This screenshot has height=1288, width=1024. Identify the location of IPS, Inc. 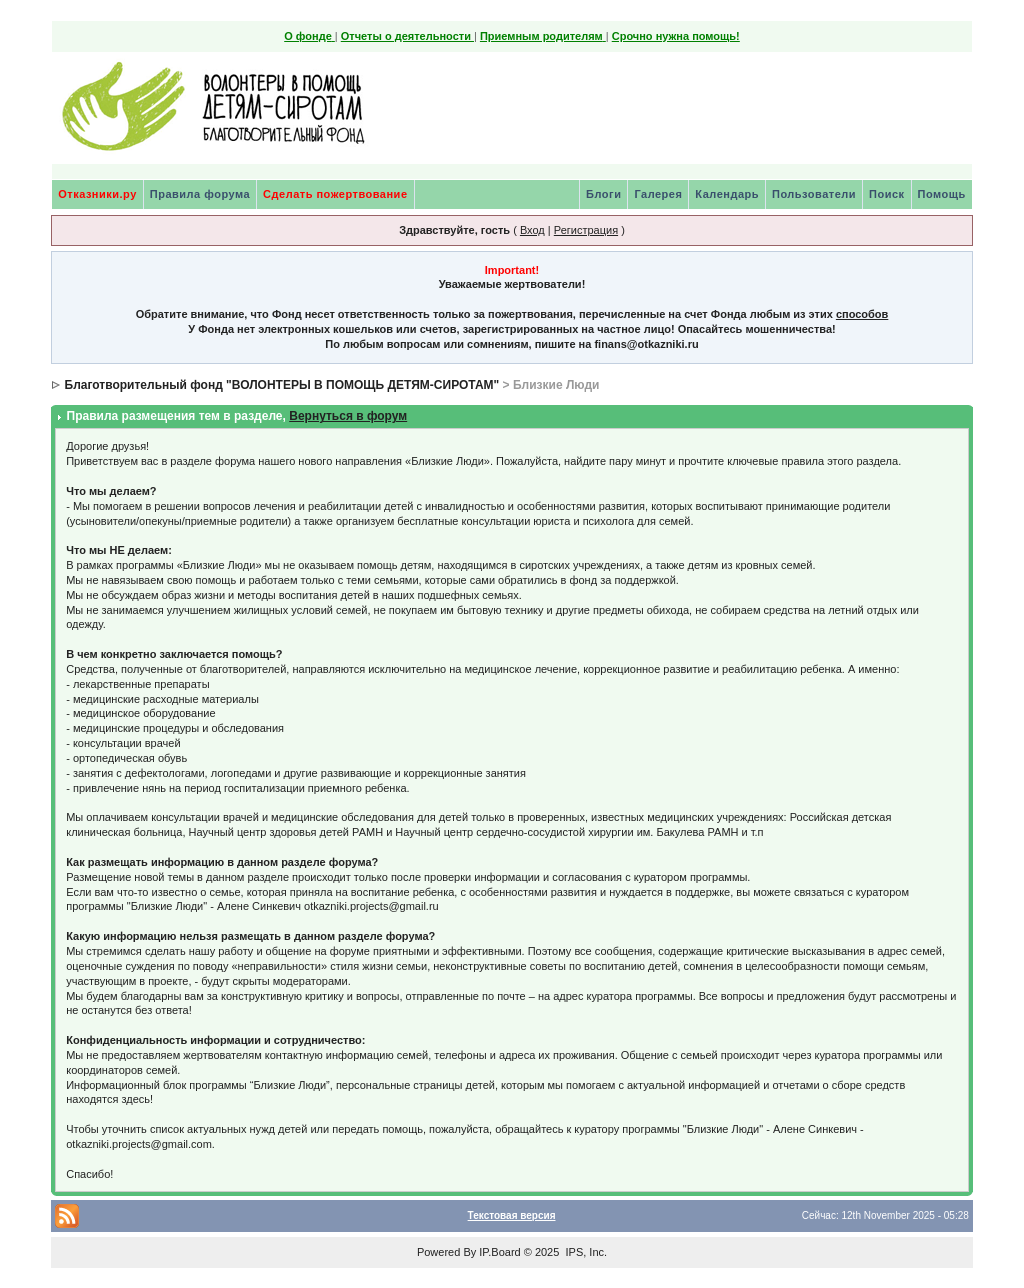
(584, 1252).